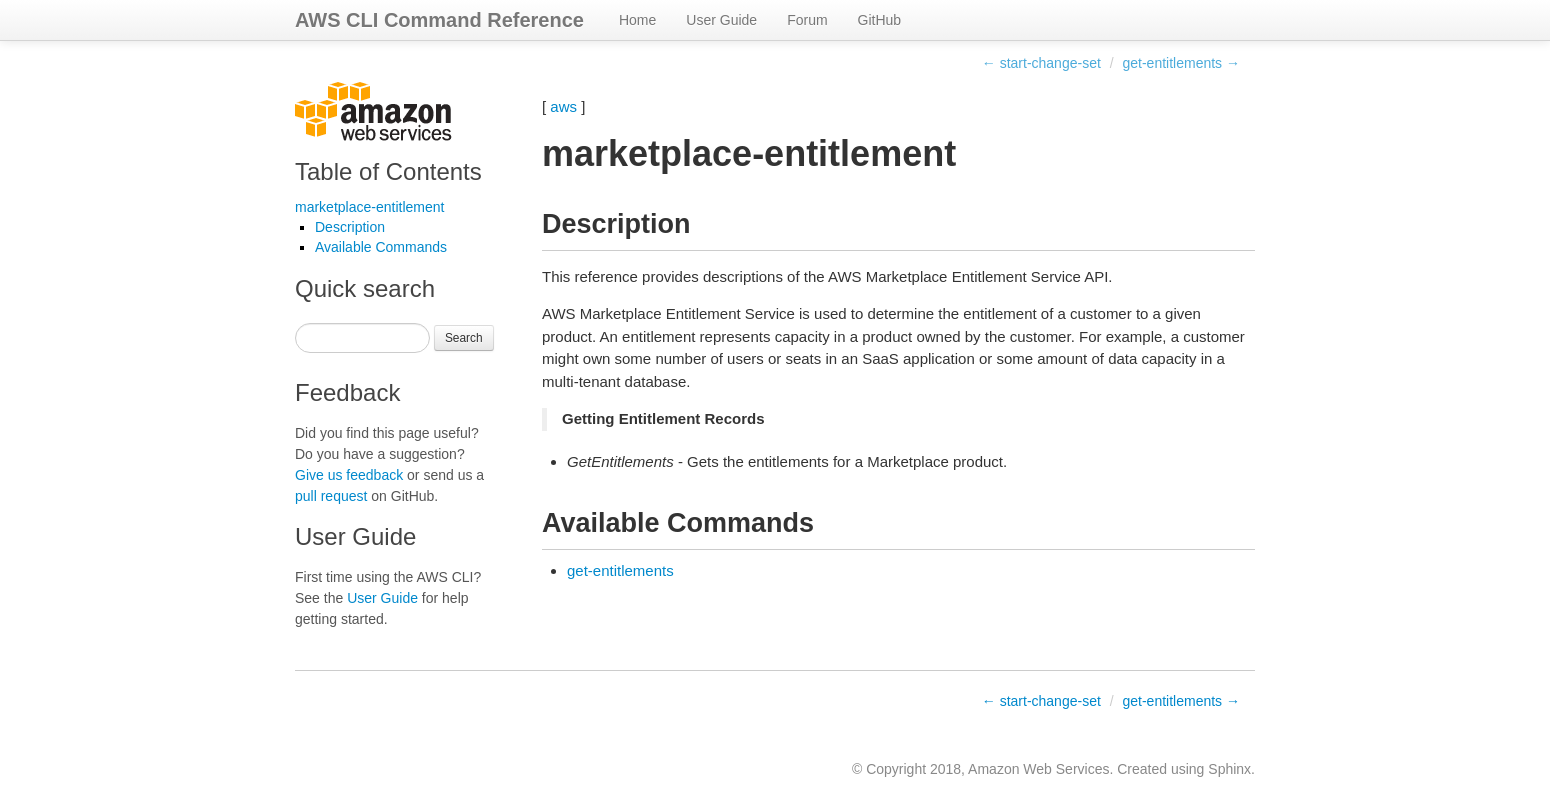 The image size is (1550, 809). Describe the element at coordinates (369, 207) in the screenshot. I see `marketplace-entitlement` at that location.